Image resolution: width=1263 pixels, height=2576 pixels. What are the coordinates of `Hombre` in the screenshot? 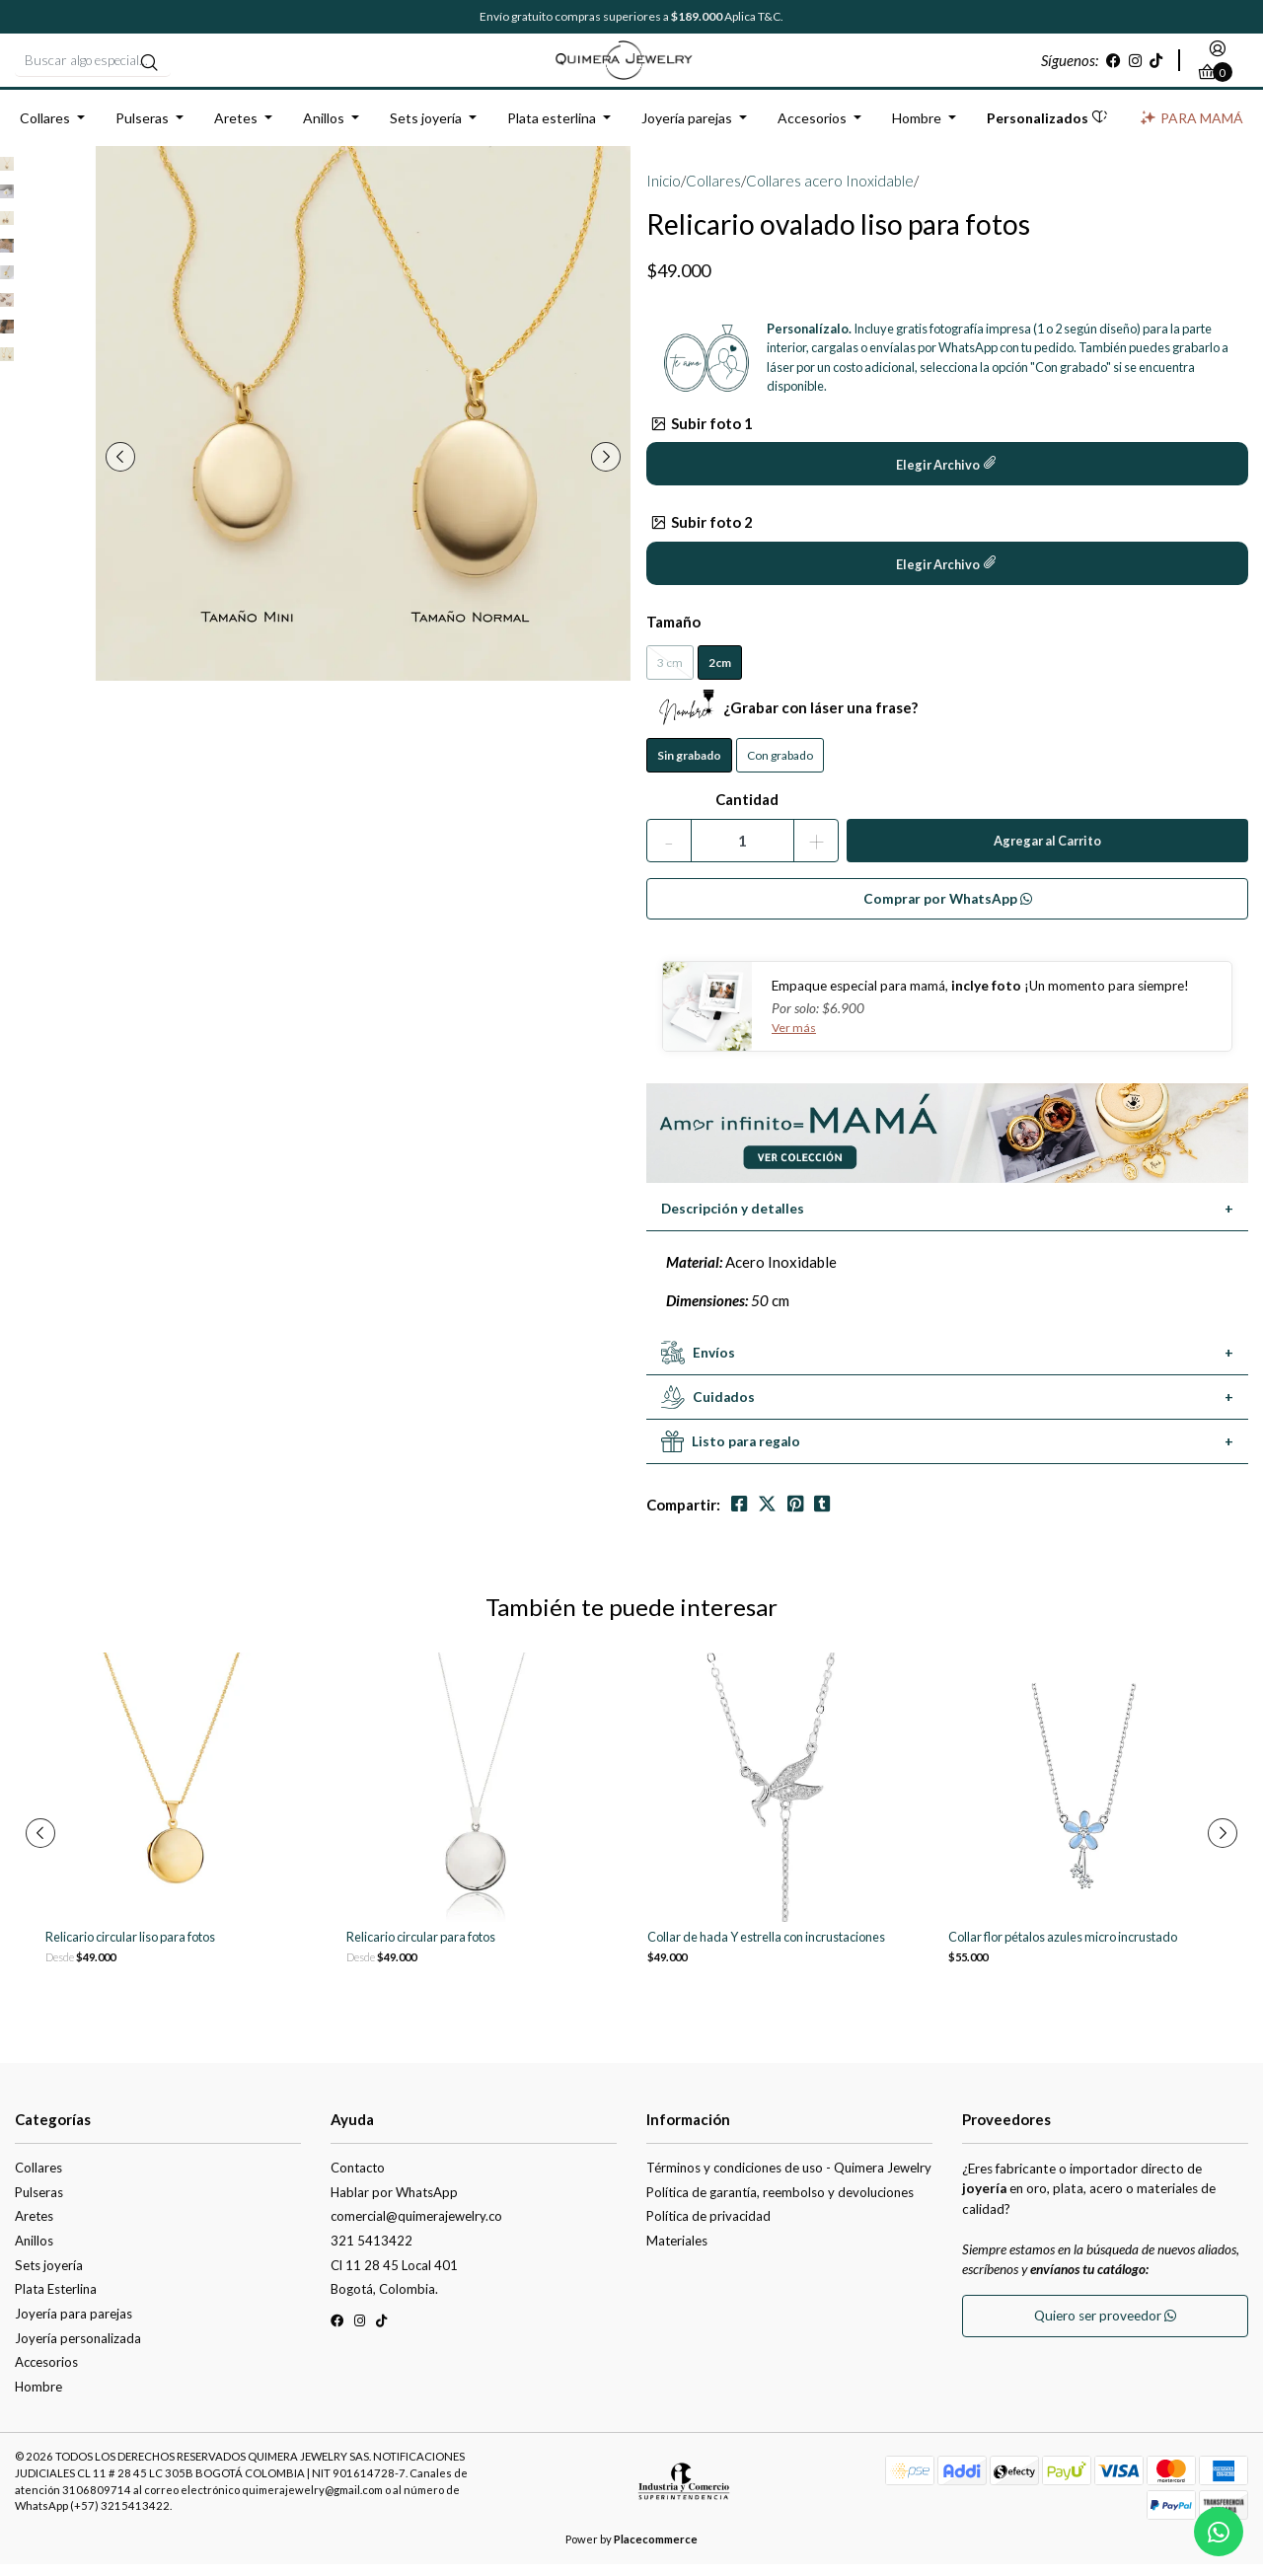 It's located at (916, 129).